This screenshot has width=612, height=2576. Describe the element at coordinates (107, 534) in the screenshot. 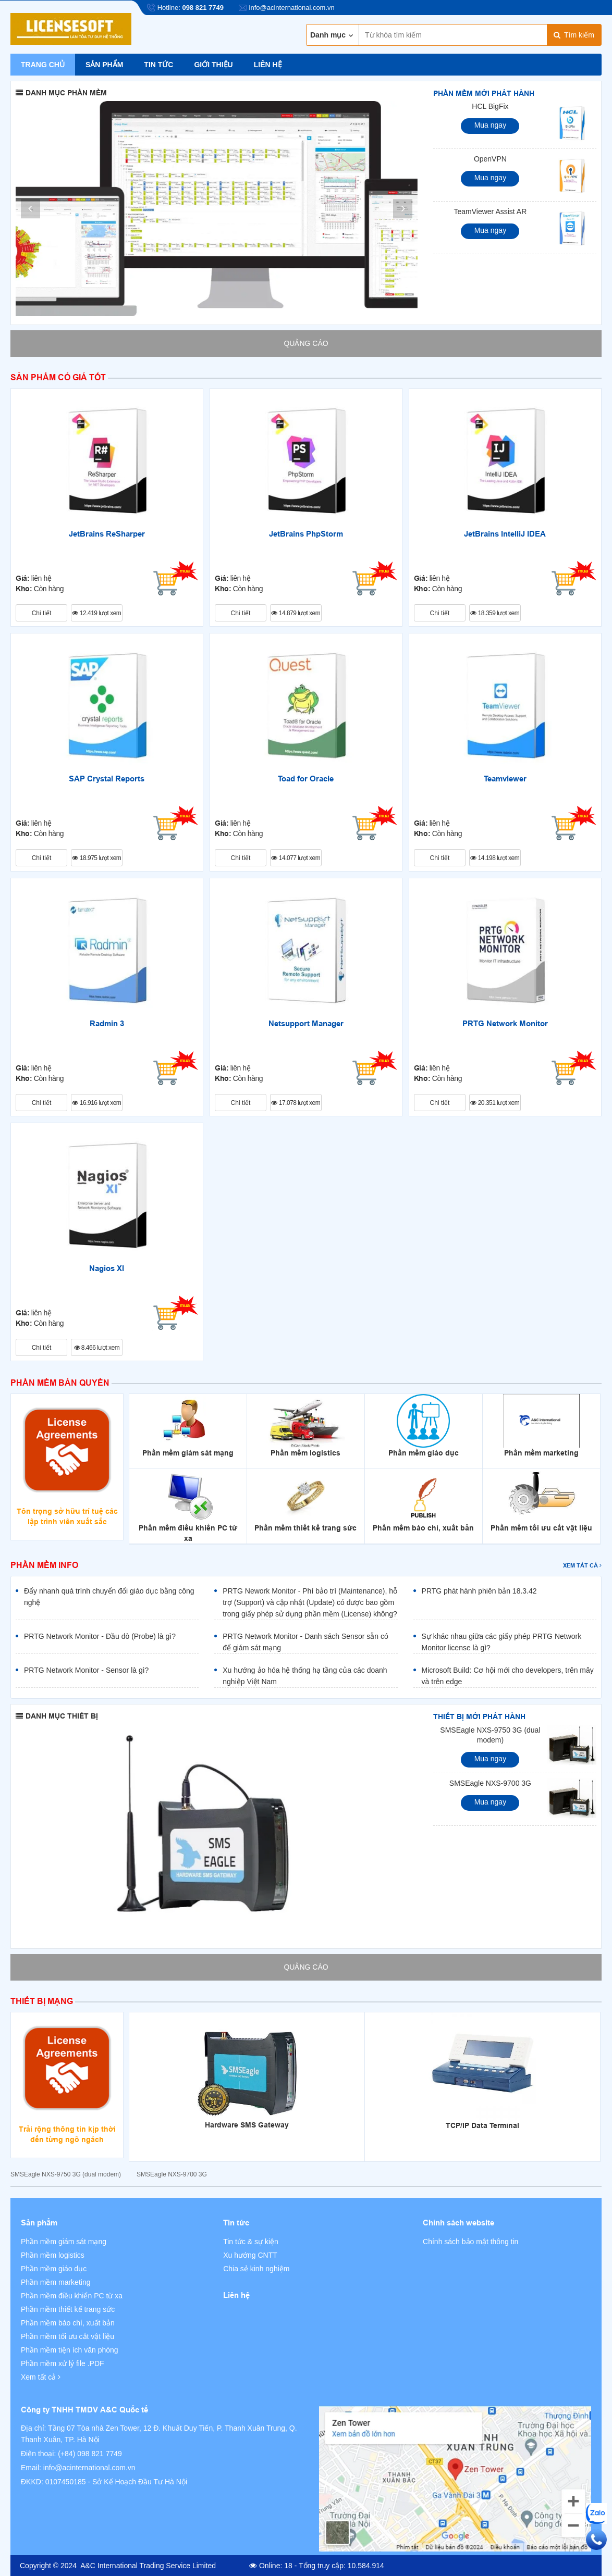

I see `JetBrains ReSharper` at that location.